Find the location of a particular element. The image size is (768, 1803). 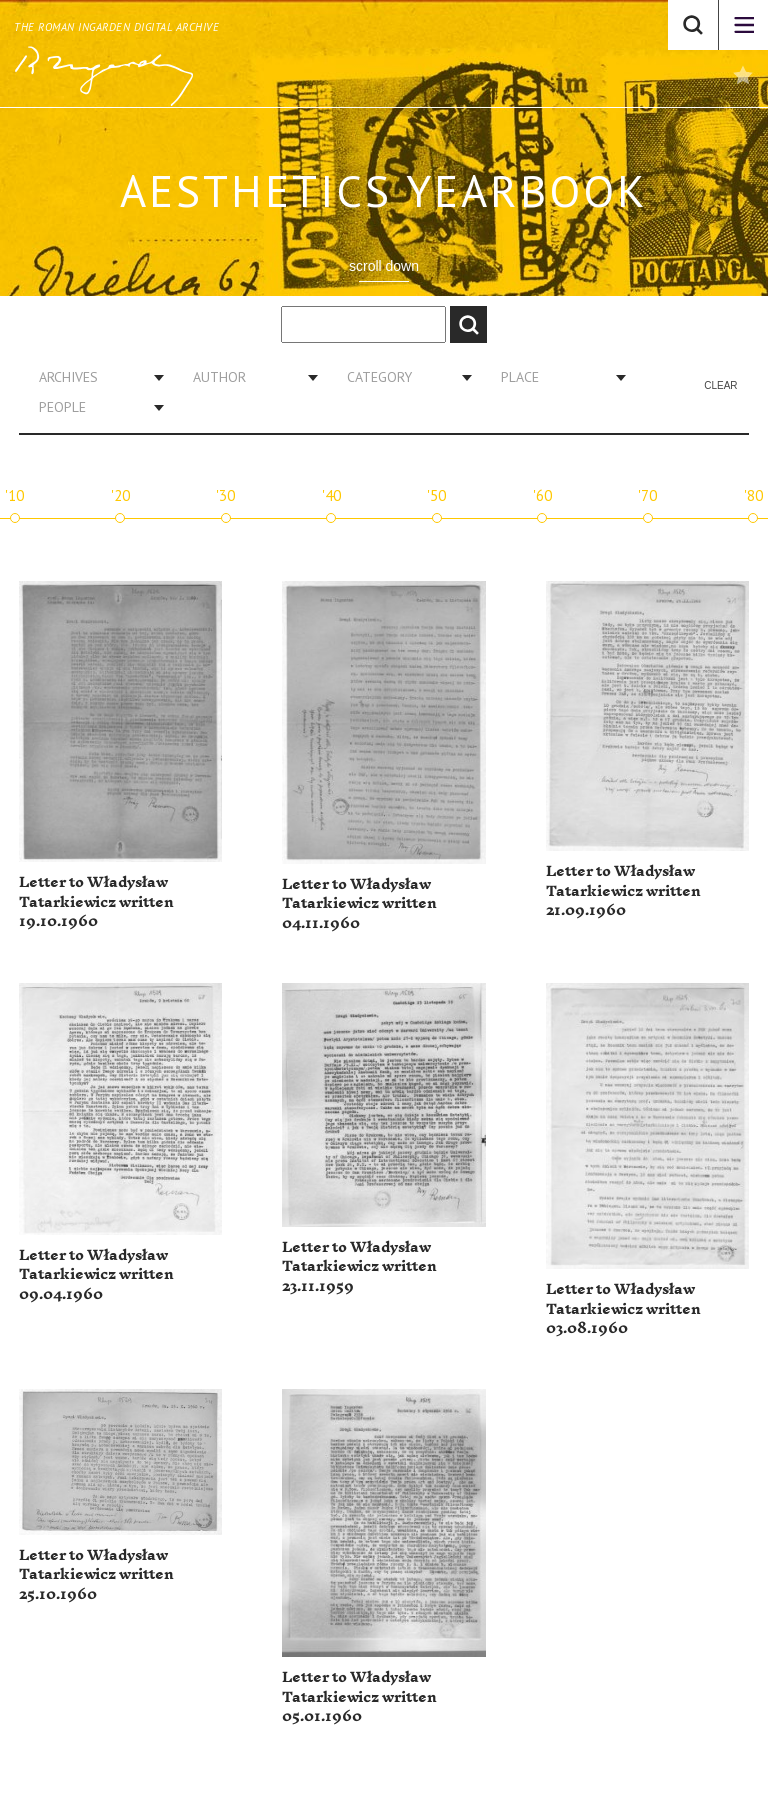

Letter to Władysław Tatarkiewicz written 19.10.1960 is located at coordinates (96, 902).